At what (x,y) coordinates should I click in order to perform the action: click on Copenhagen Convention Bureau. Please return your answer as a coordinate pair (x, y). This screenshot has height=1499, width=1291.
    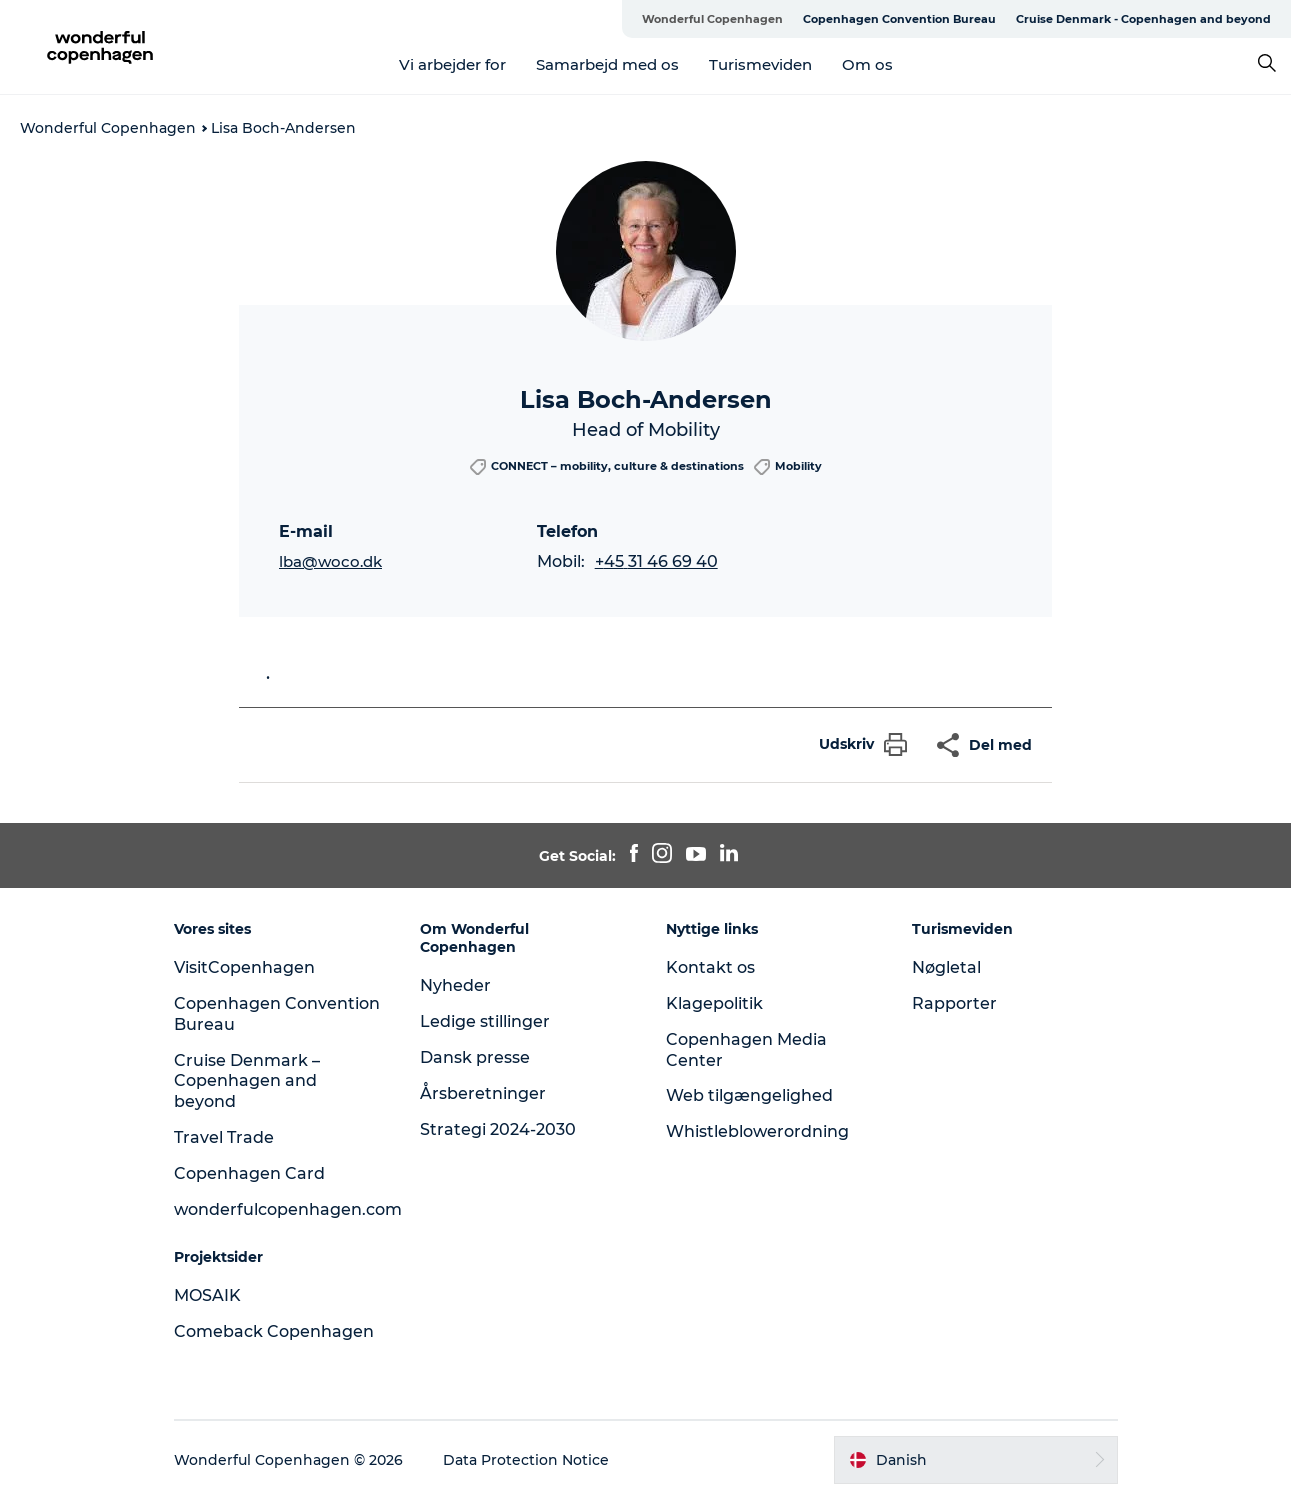
    Looking at the image, I should click on (899, 19).